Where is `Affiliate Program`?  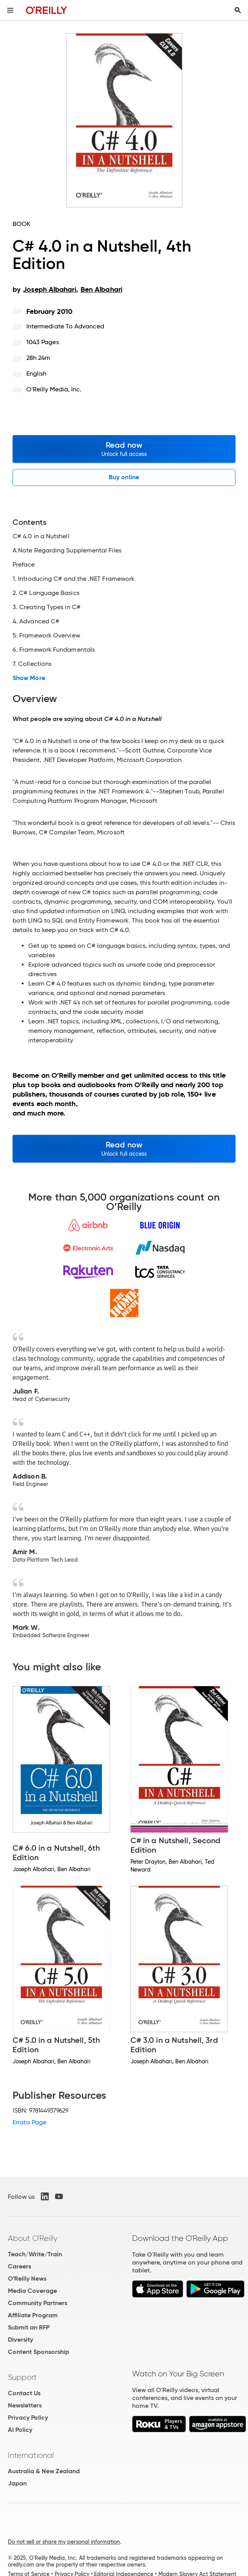
Affiliate Program is located at coordinates (33, 2315).